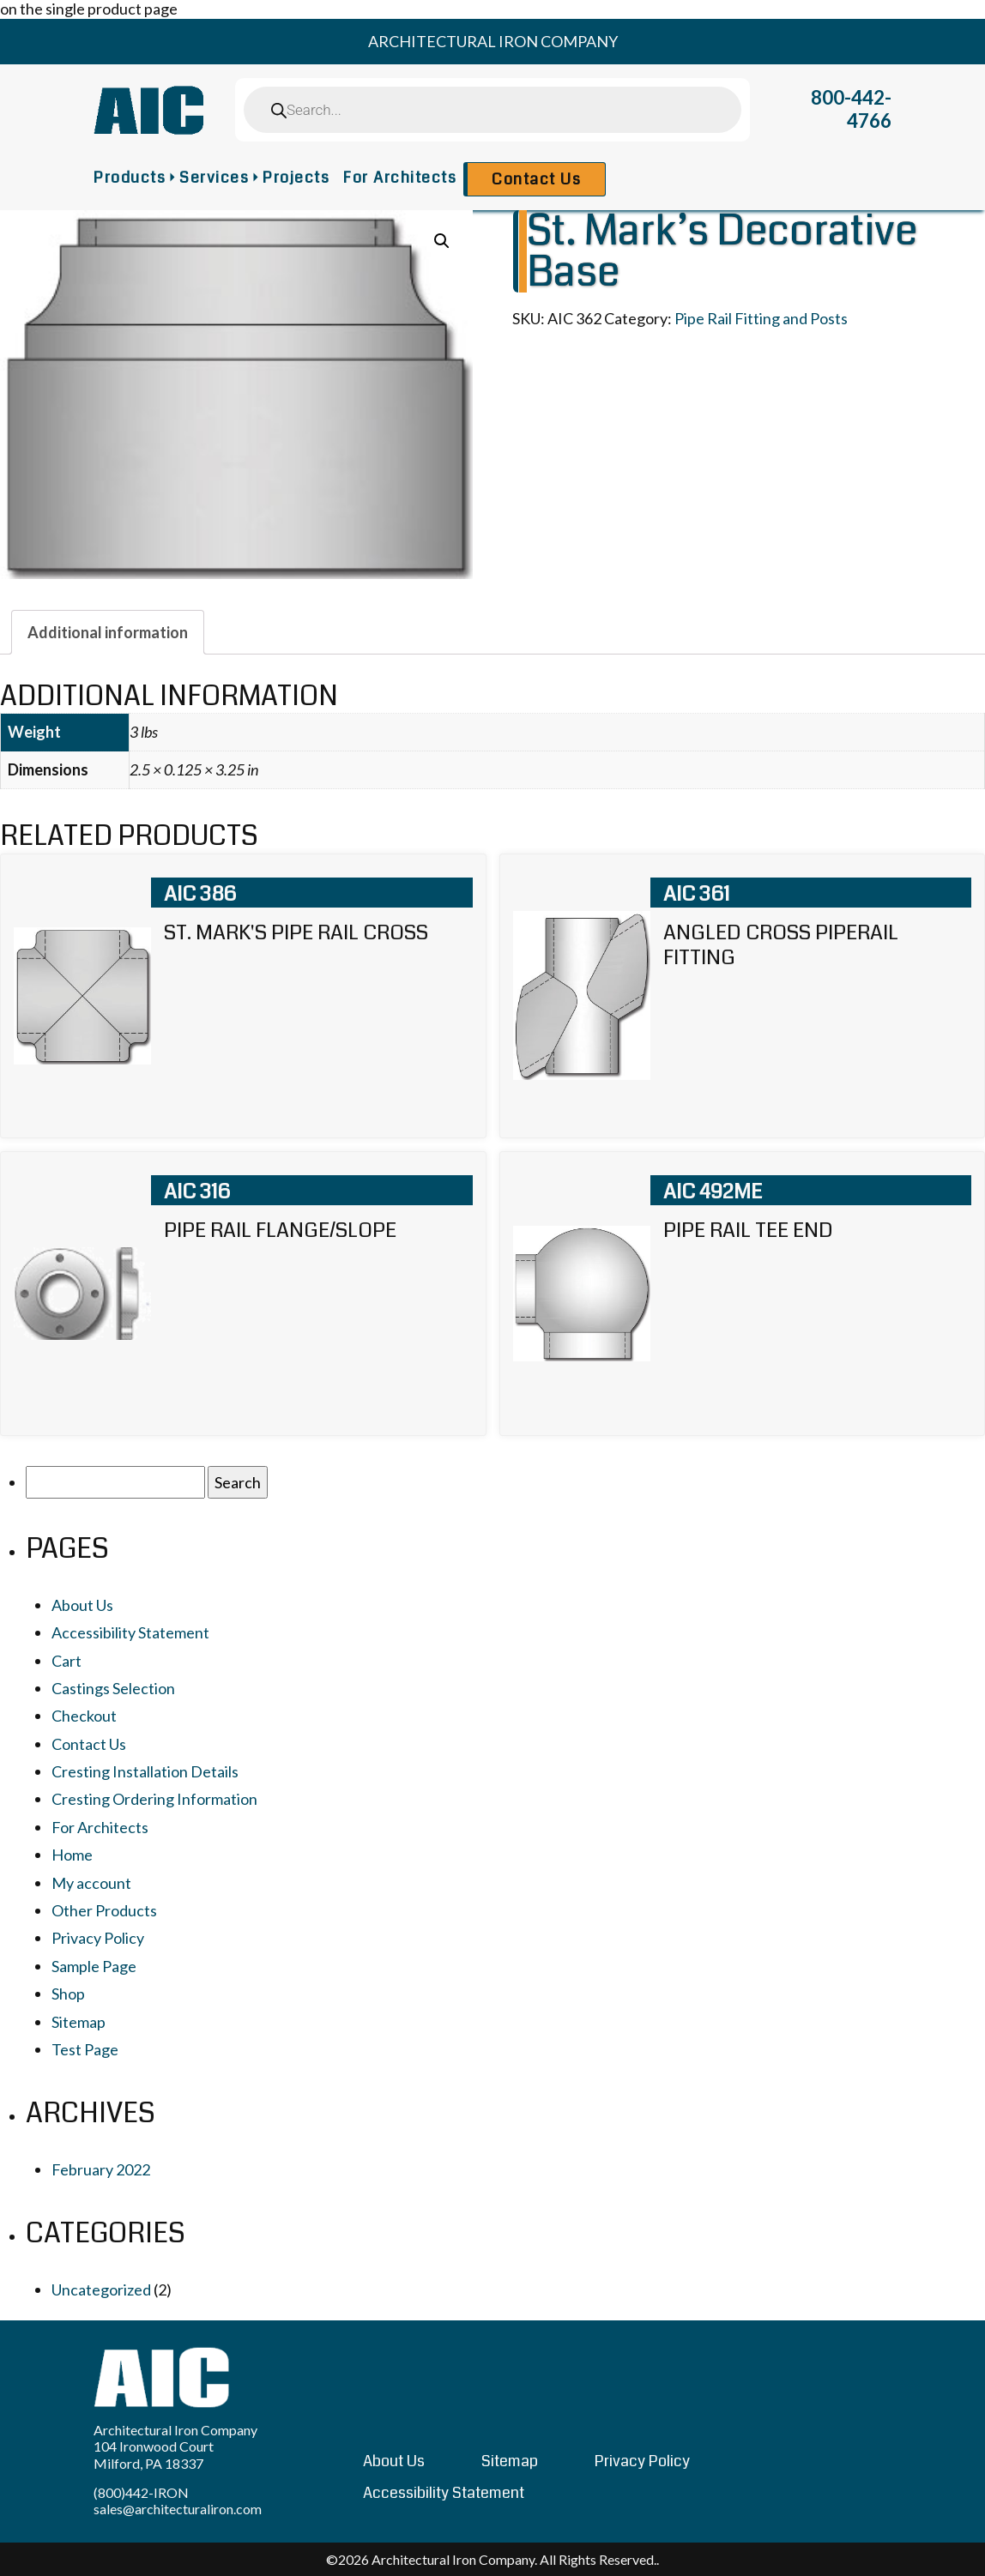 The height and width of the screenshot is (2576, 985). Describe the element at coordinates (91, 1882) in the screenshot. I see `My account` at that location.